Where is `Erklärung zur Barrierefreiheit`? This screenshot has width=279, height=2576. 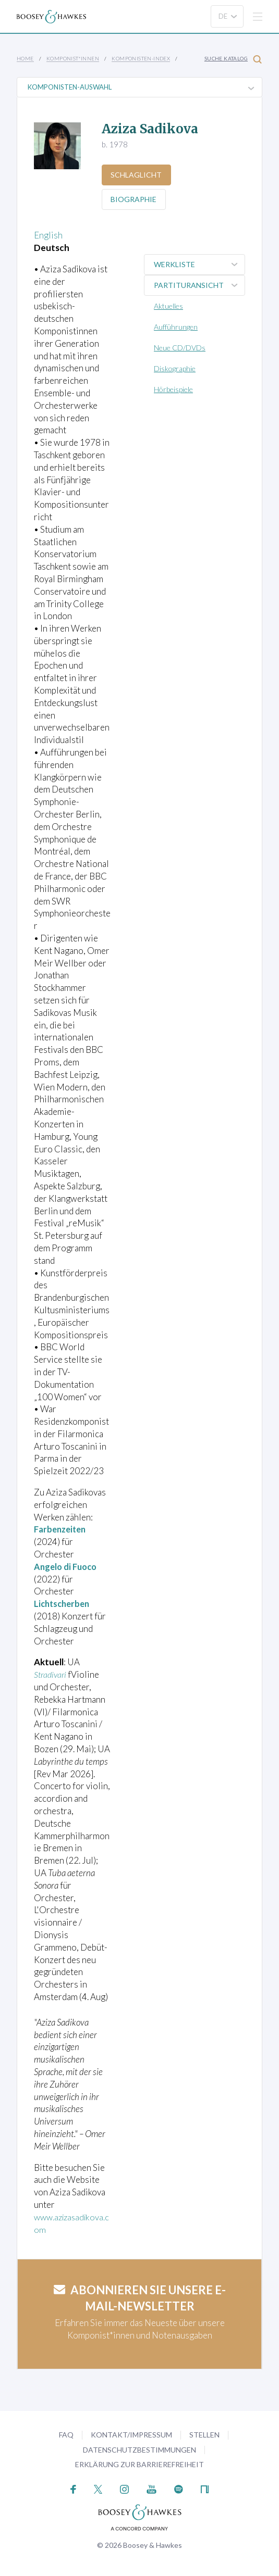 Erklärung zur Barrierefreiheit is located at coordinates (139, 2464).